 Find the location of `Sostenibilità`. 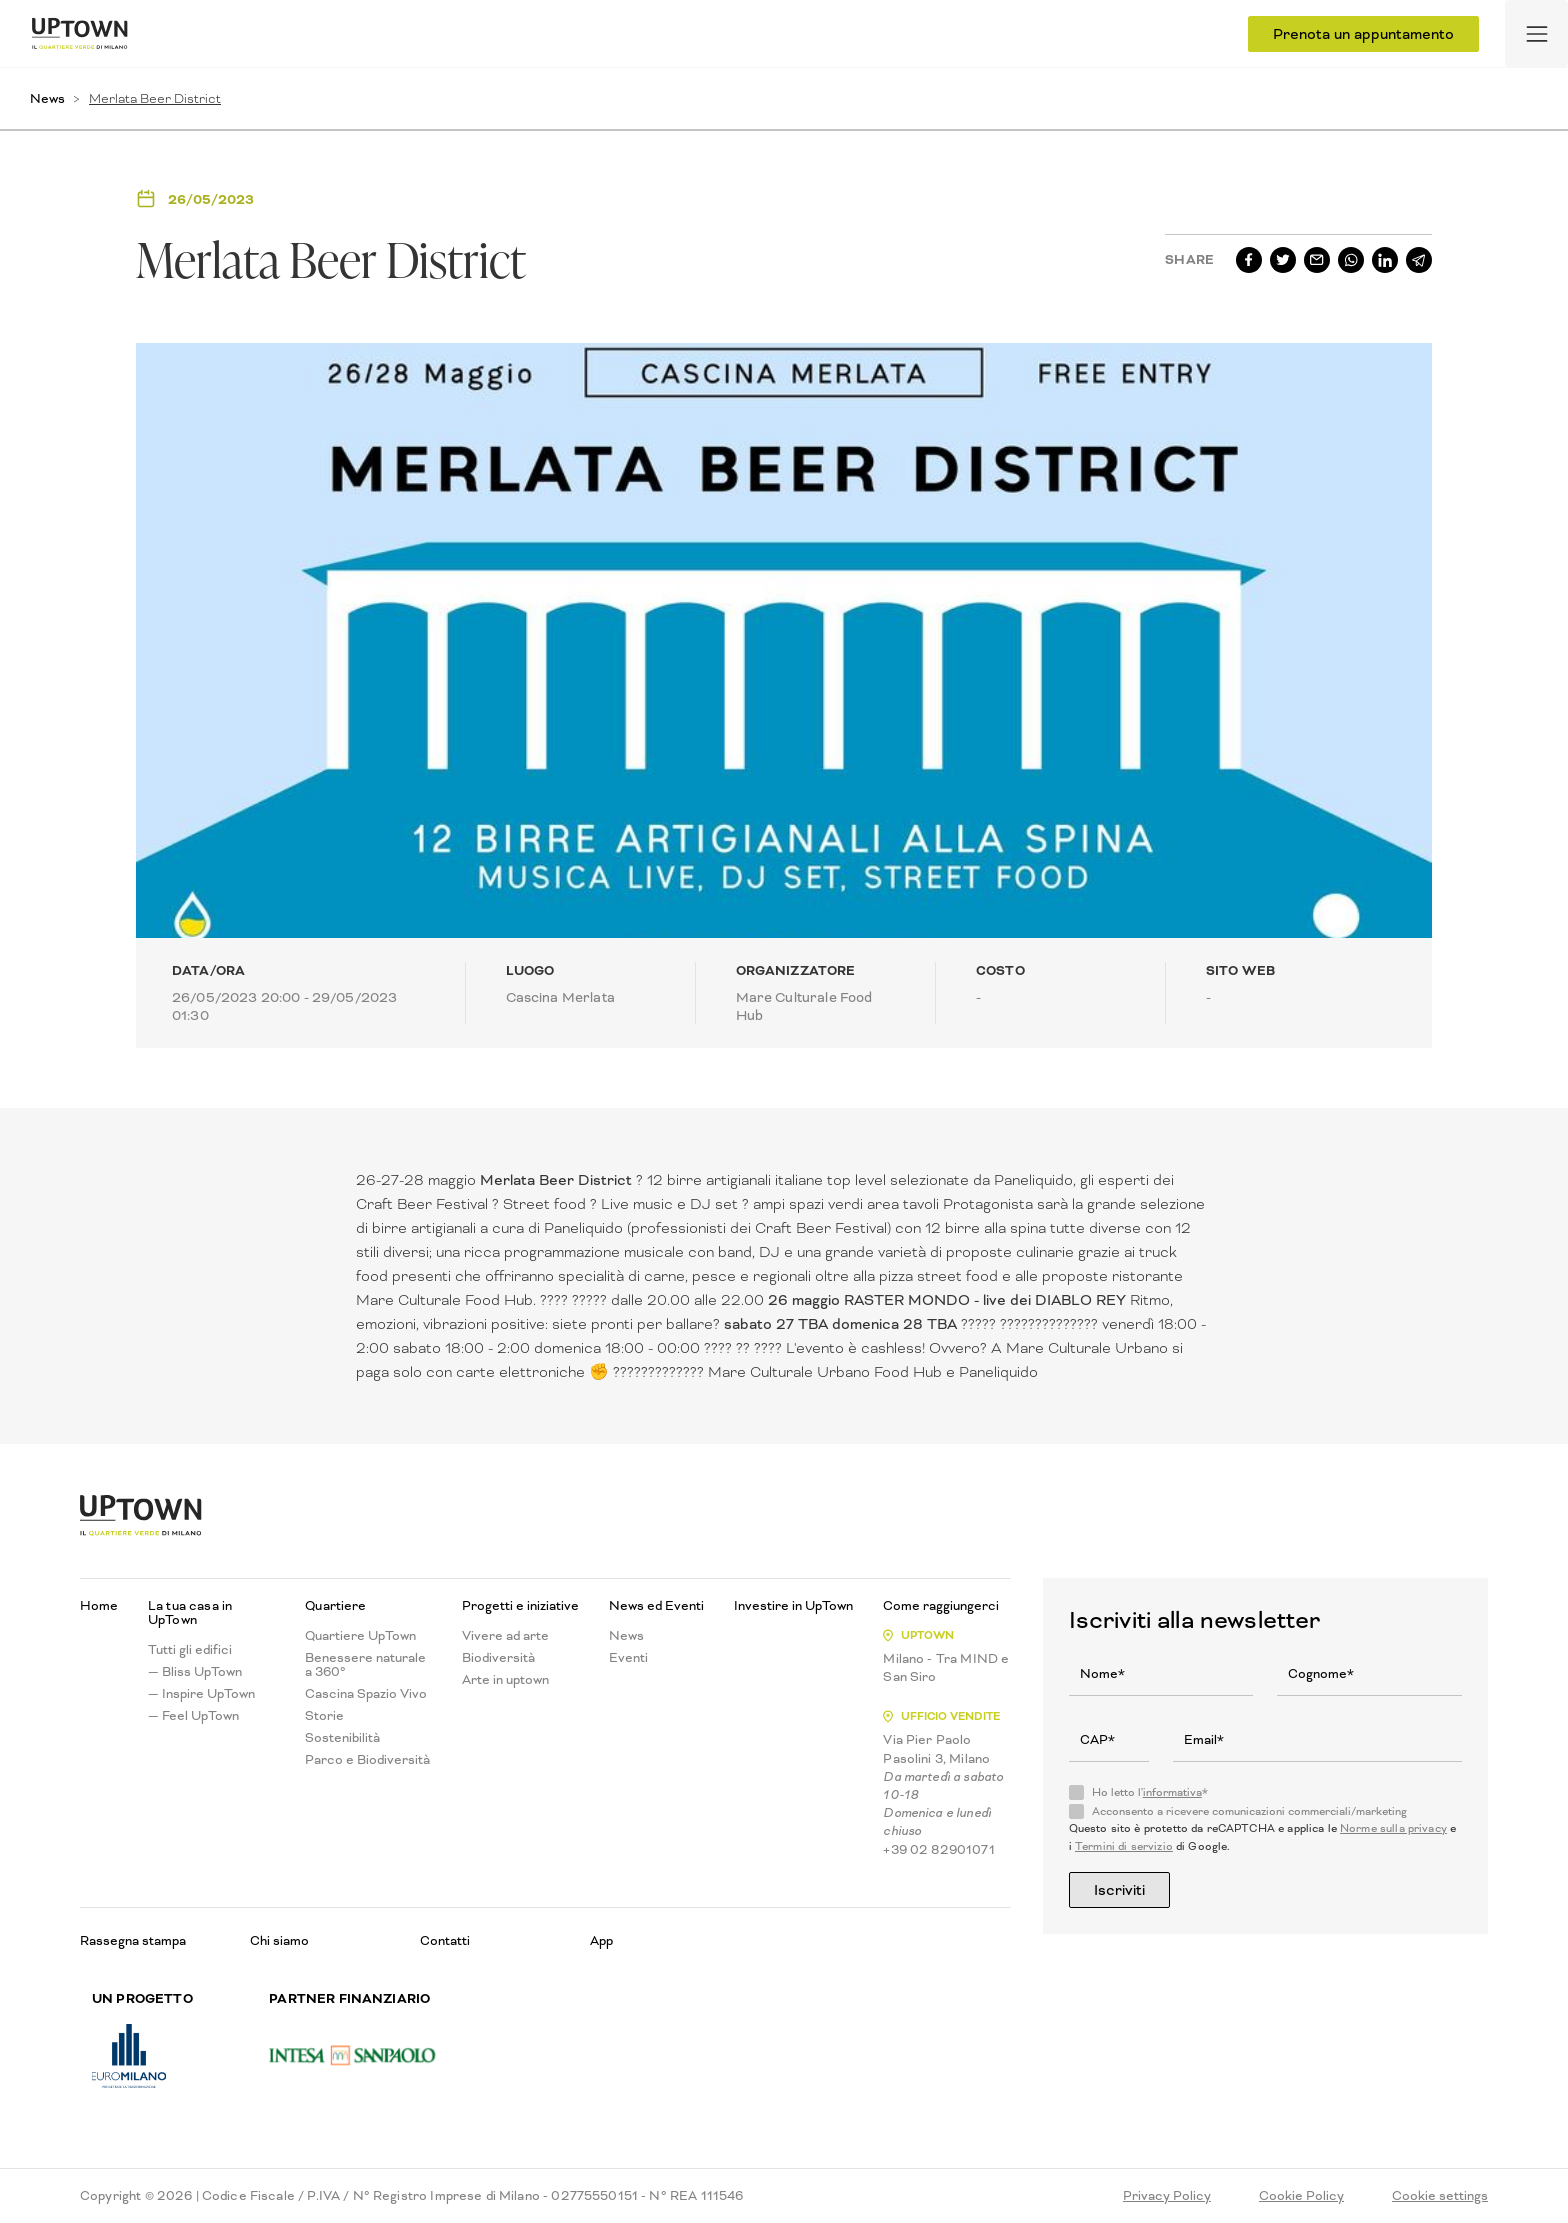

Sostenibilità is located at coordinates (342, 1738).